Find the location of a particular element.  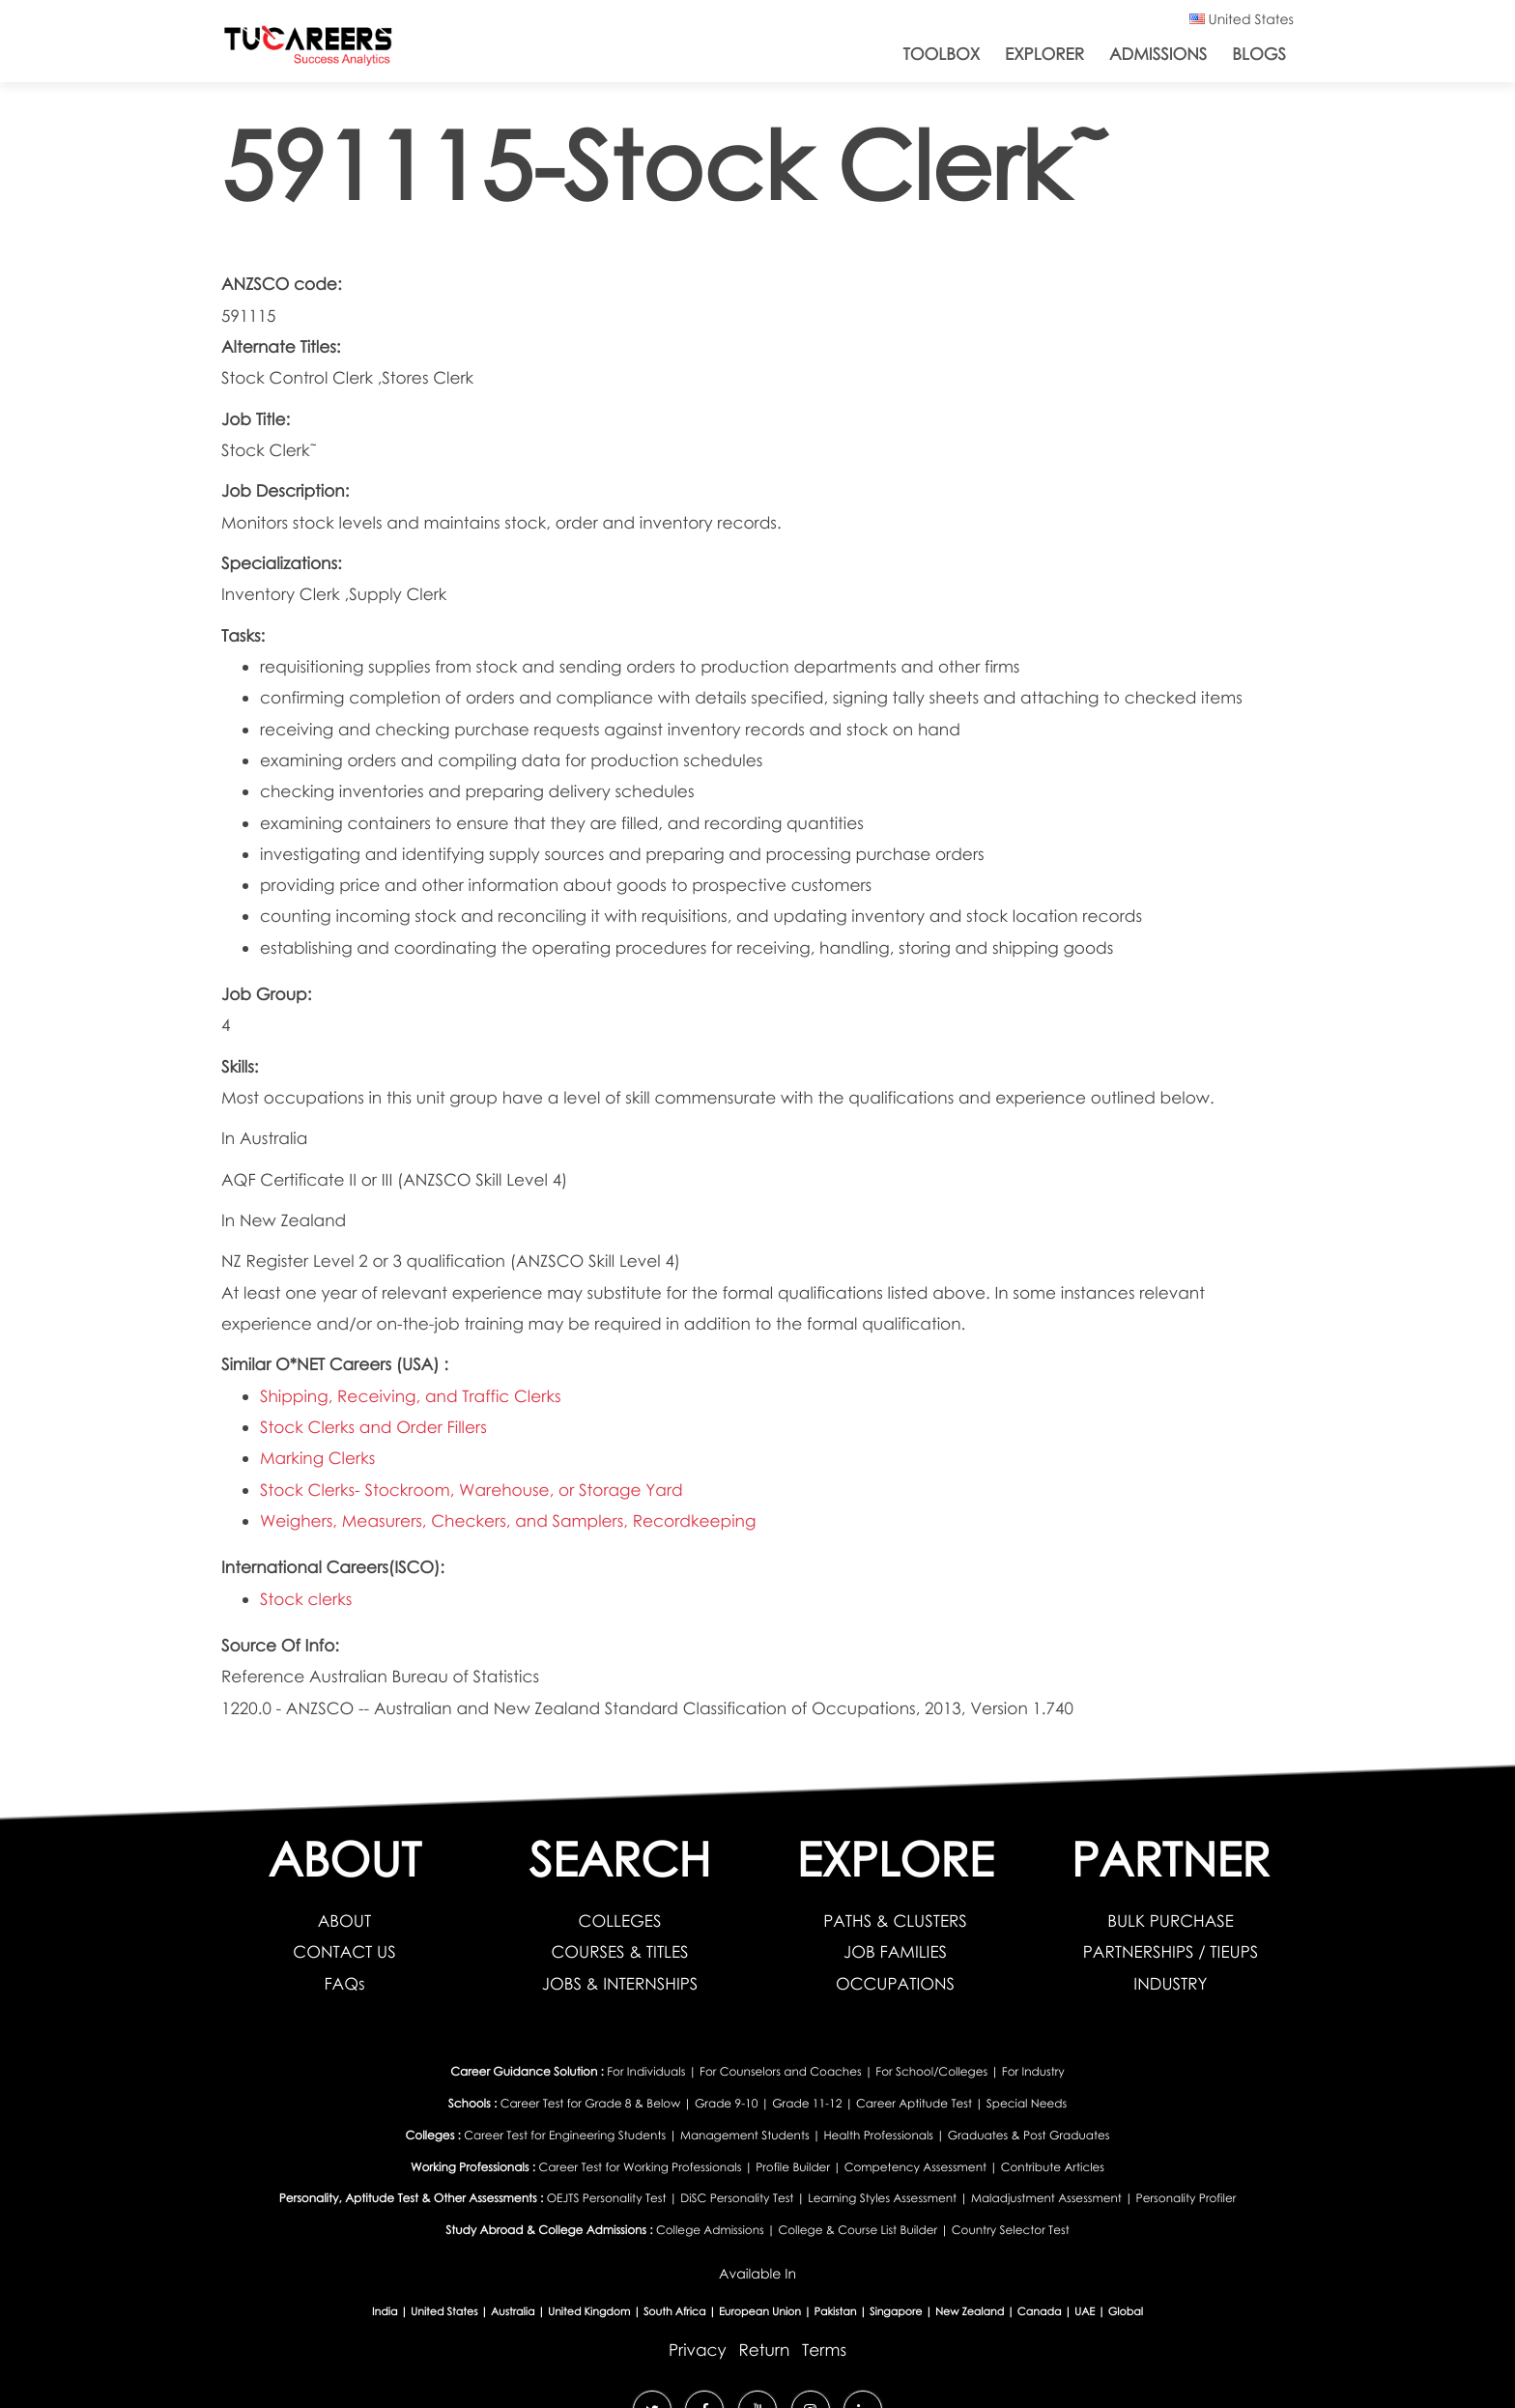

JOB FAMILIES is located at coordinates (895, 1951).